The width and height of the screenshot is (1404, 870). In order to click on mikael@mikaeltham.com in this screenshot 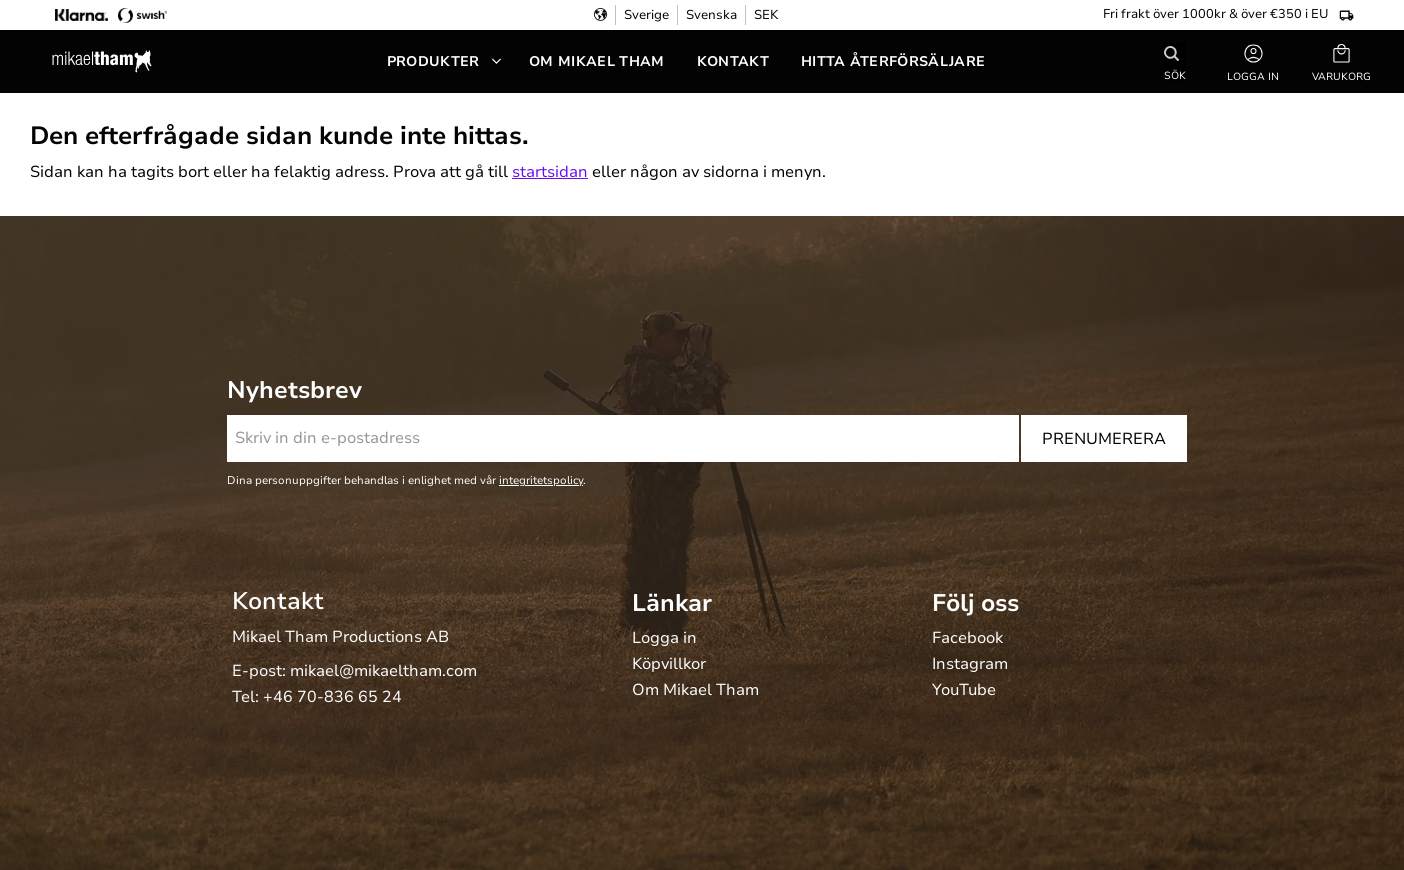, I will do `click(383, 671)`.